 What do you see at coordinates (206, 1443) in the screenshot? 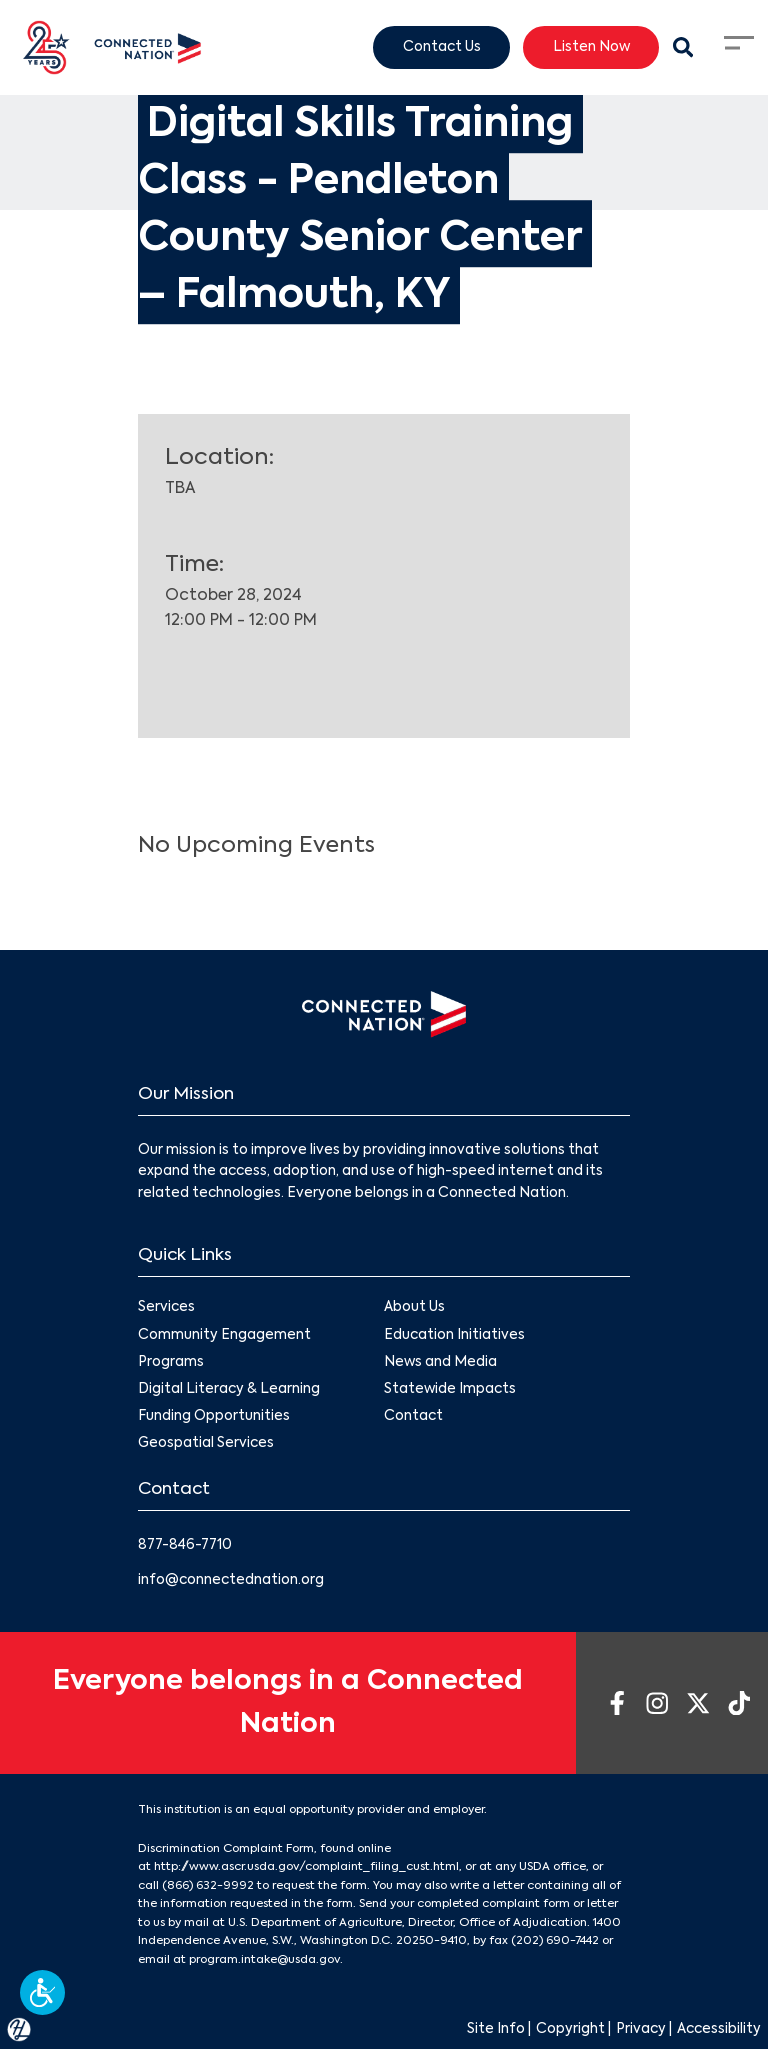
I see `Geospatial Services` at bounding box center [206, 1443].